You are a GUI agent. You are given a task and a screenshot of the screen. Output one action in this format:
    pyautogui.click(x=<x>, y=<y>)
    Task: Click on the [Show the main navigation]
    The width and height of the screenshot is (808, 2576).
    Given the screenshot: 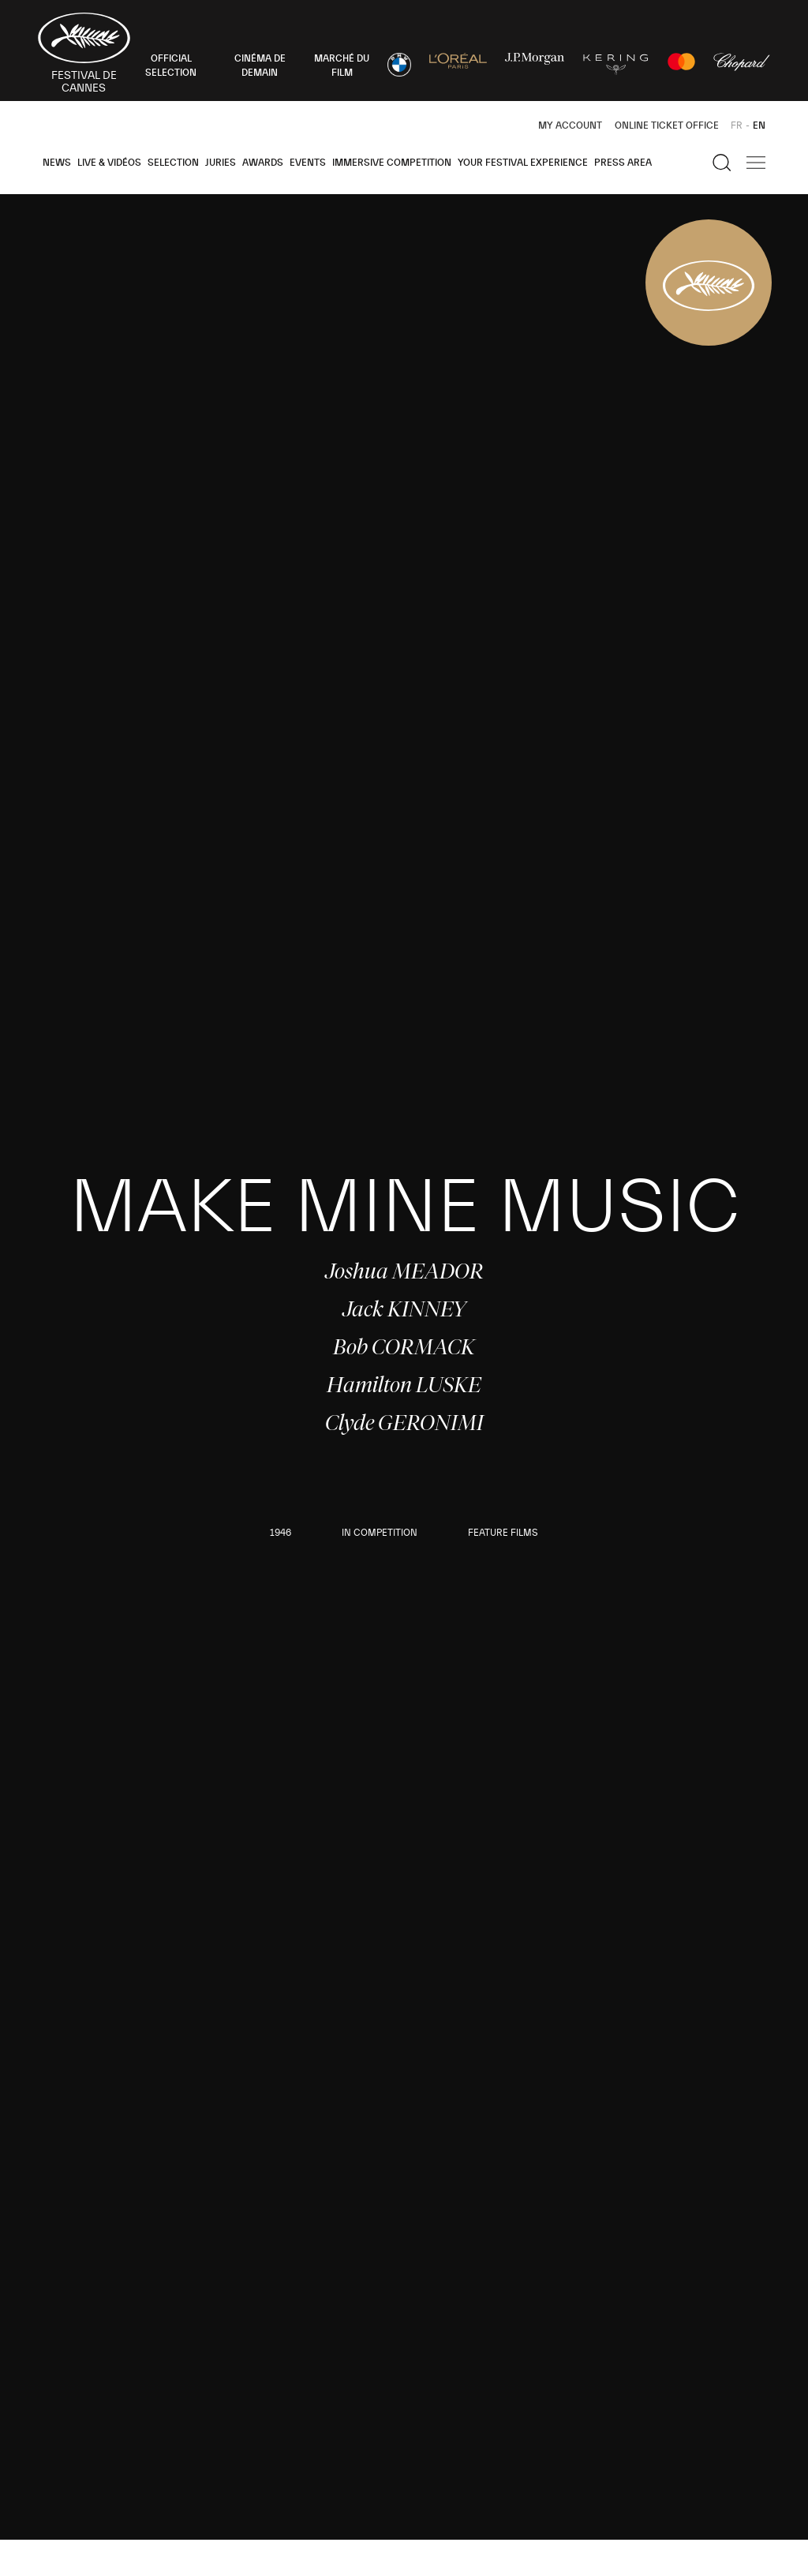 What is the action you would take?
    pyautogui.click(x=755, y=162)
    